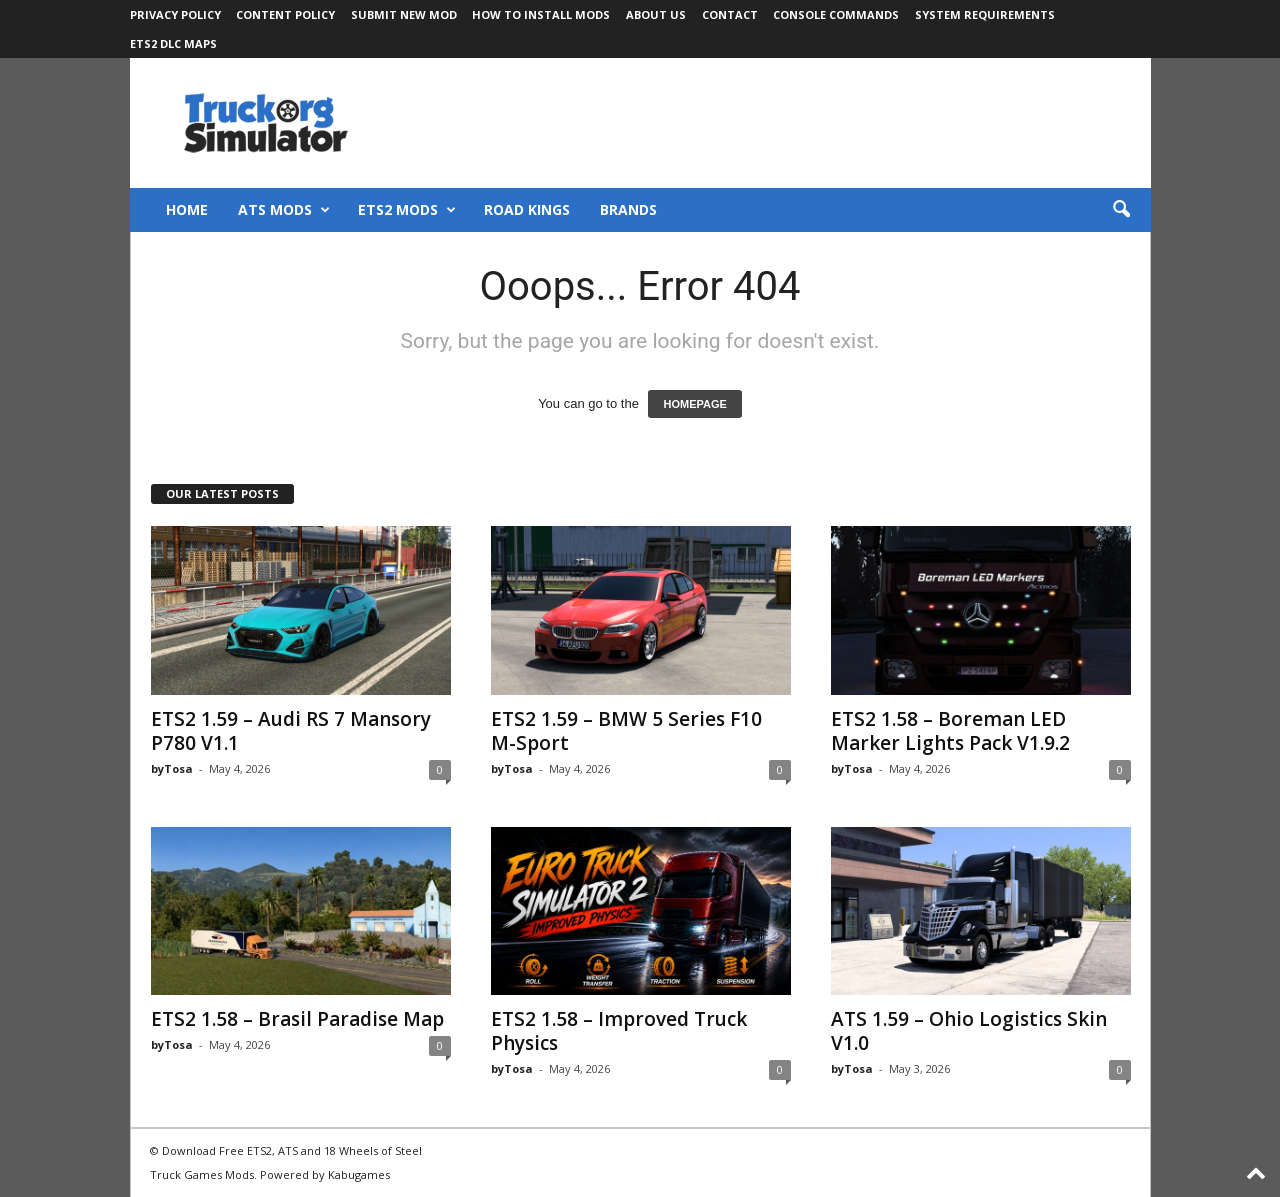 The height and width of the screenshot is (1197, 1280). What do you see at coordinates (175, 14) in the screenshot?
I see `Privacy Policy` at bounding box center [175, 14].